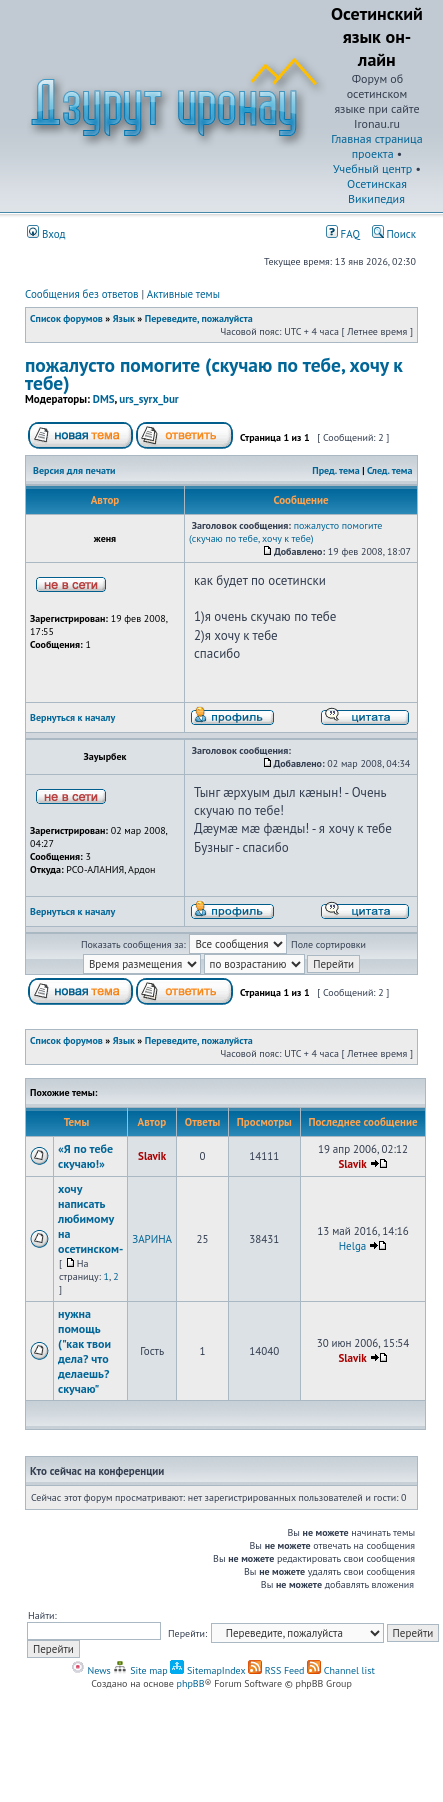 Image resolution: width=443 pixels, height=1802 pixels. I want to click on Активные темы, so click(183, 294).